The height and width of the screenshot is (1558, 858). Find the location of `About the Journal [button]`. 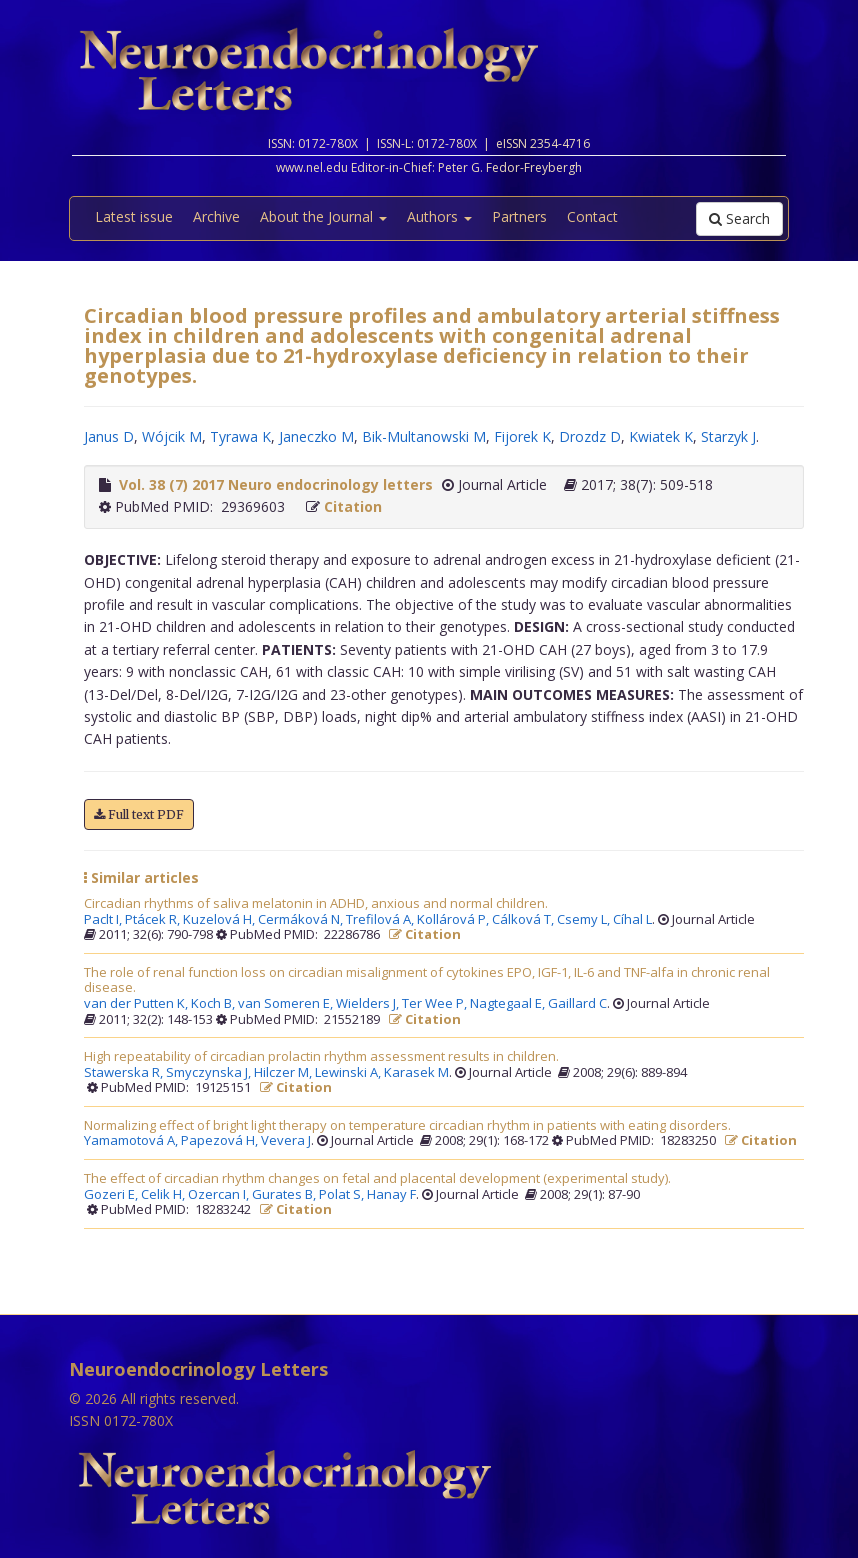

About the Journal [button] is located at coordinates (323, 216).